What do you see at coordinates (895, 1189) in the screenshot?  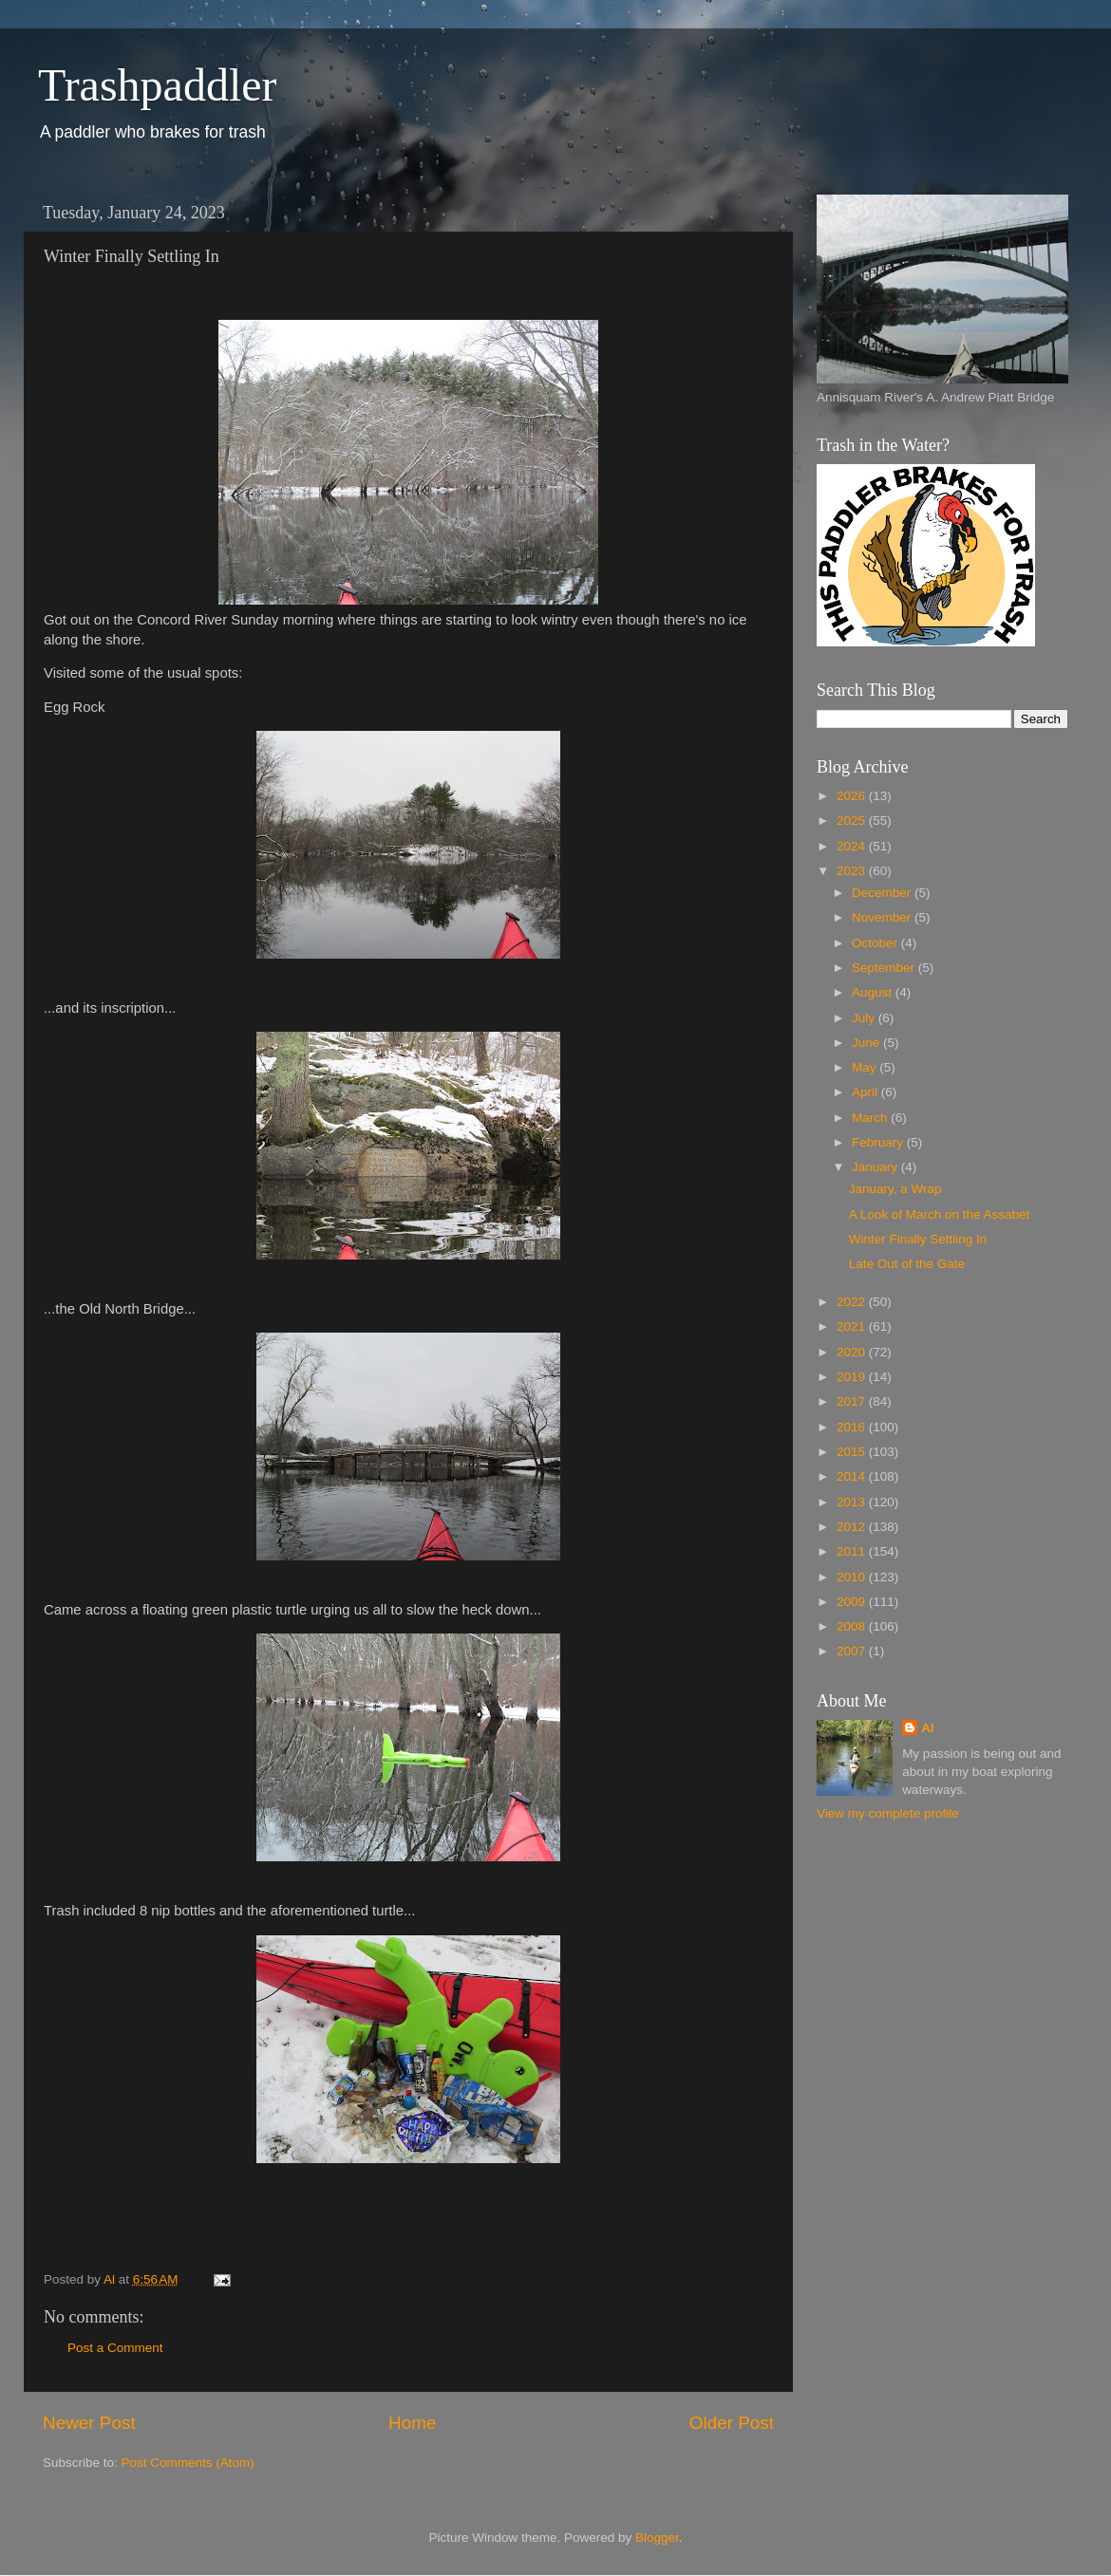 I see `January, a Wrap` at bounding box center [895, 1189].